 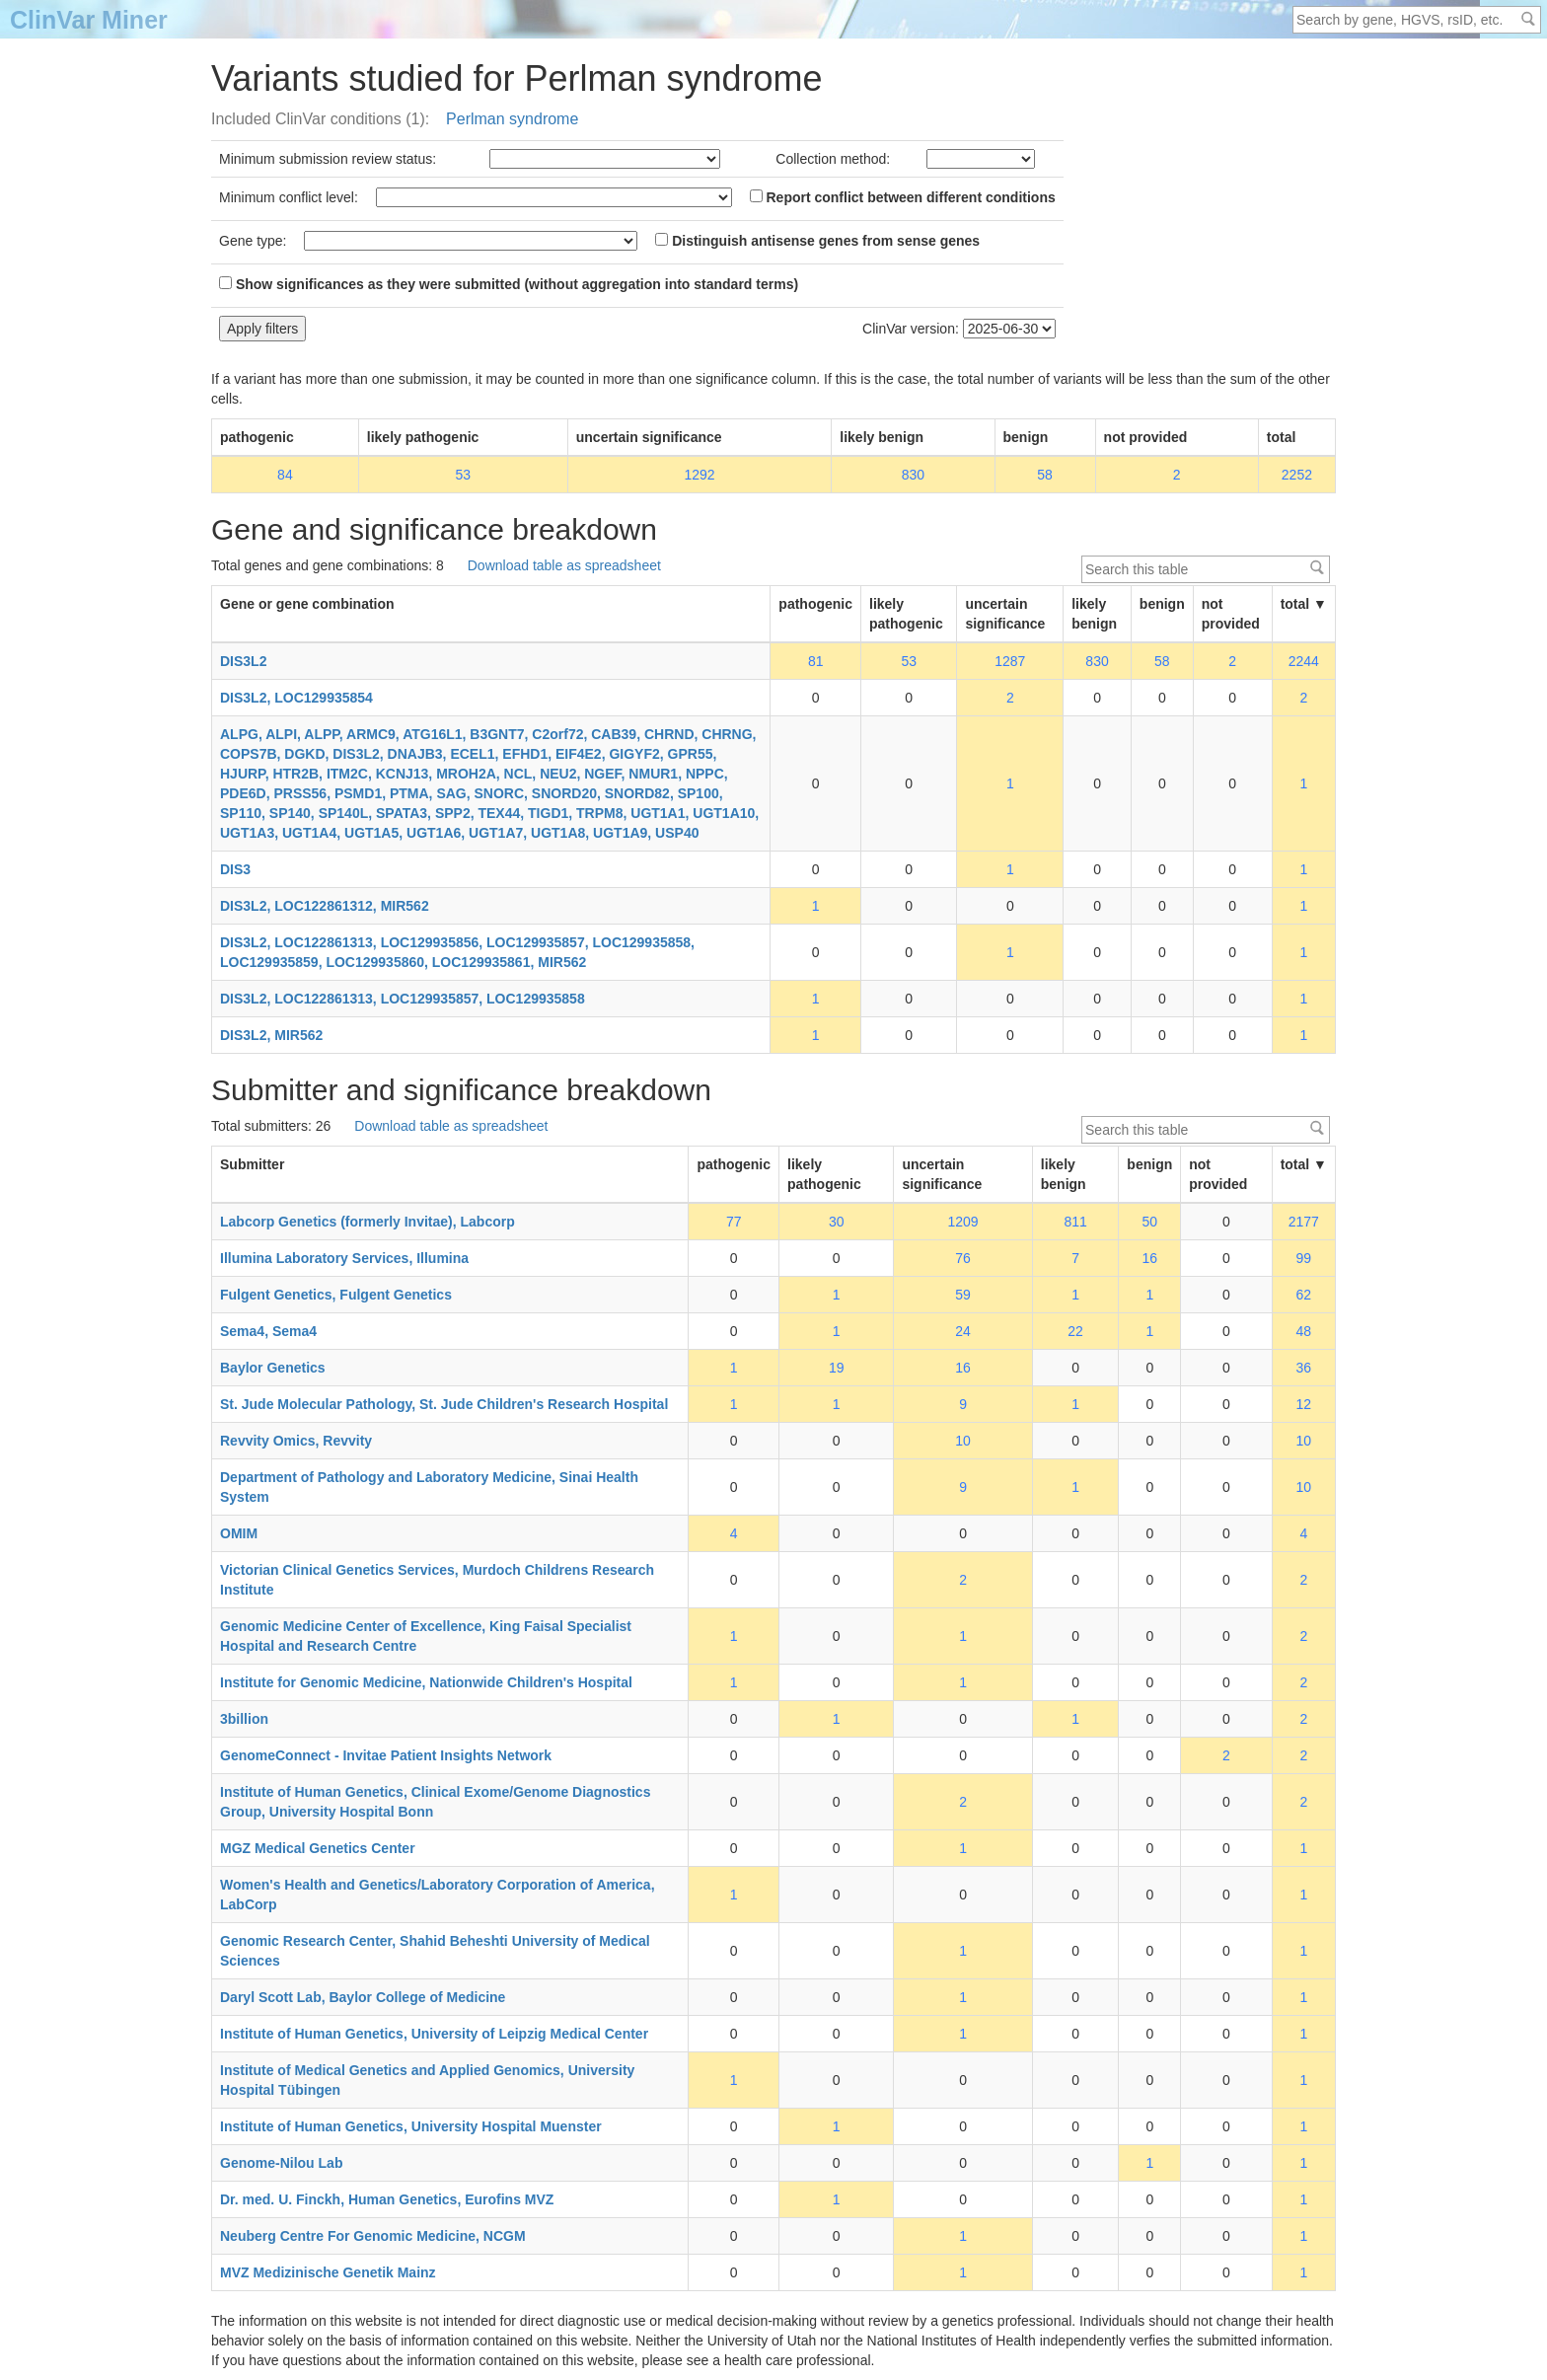 What do you see at coordinates (1304, 1258) in the screenshot?
I see `99` at bounding box center [1304, 1258].